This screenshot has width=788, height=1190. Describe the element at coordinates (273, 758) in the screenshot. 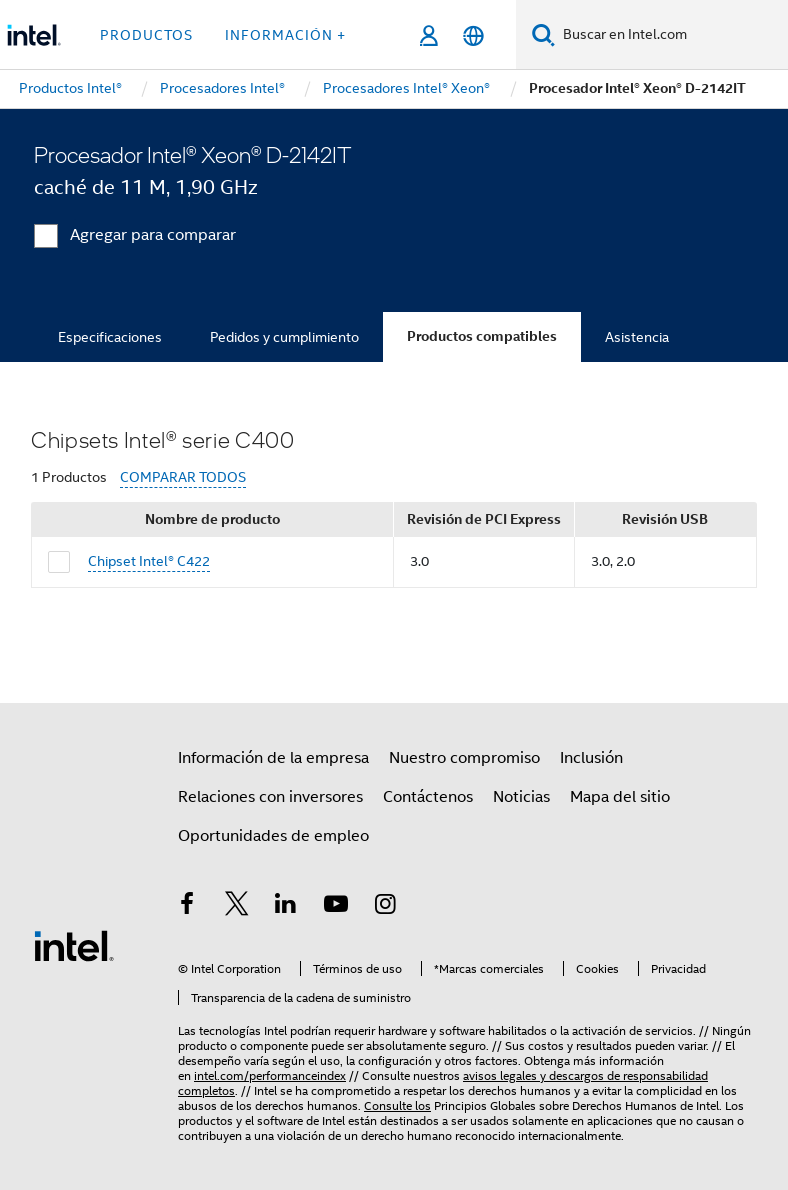

I see `Información de la empresa` at that location.